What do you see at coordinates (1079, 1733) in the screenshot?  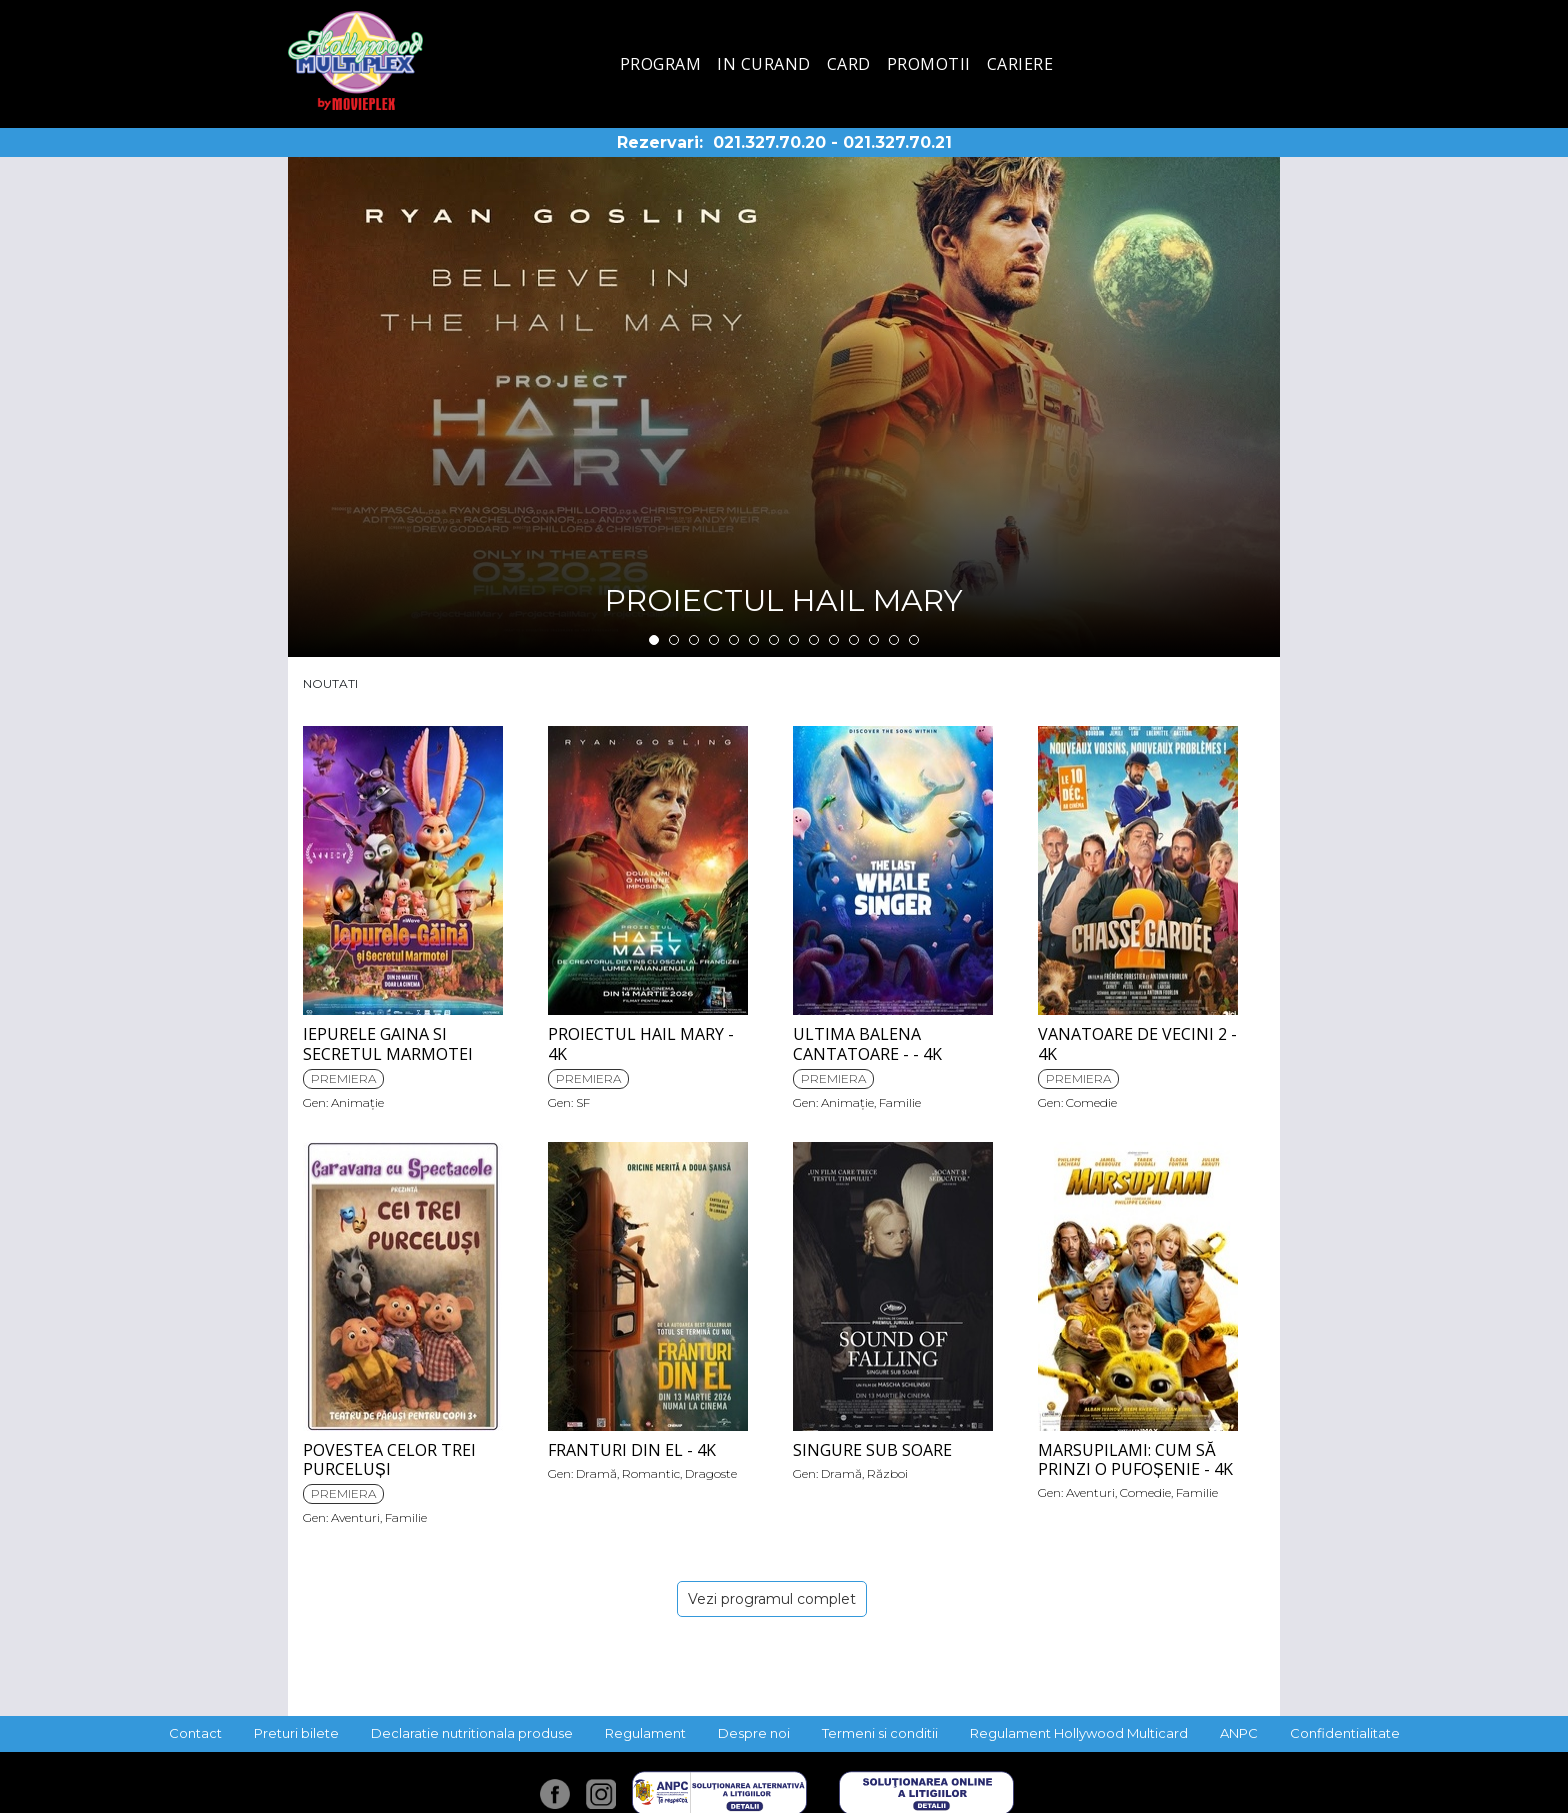 I see `Regulament Hollywood Multicard` at bounding box center [1079, 1733].